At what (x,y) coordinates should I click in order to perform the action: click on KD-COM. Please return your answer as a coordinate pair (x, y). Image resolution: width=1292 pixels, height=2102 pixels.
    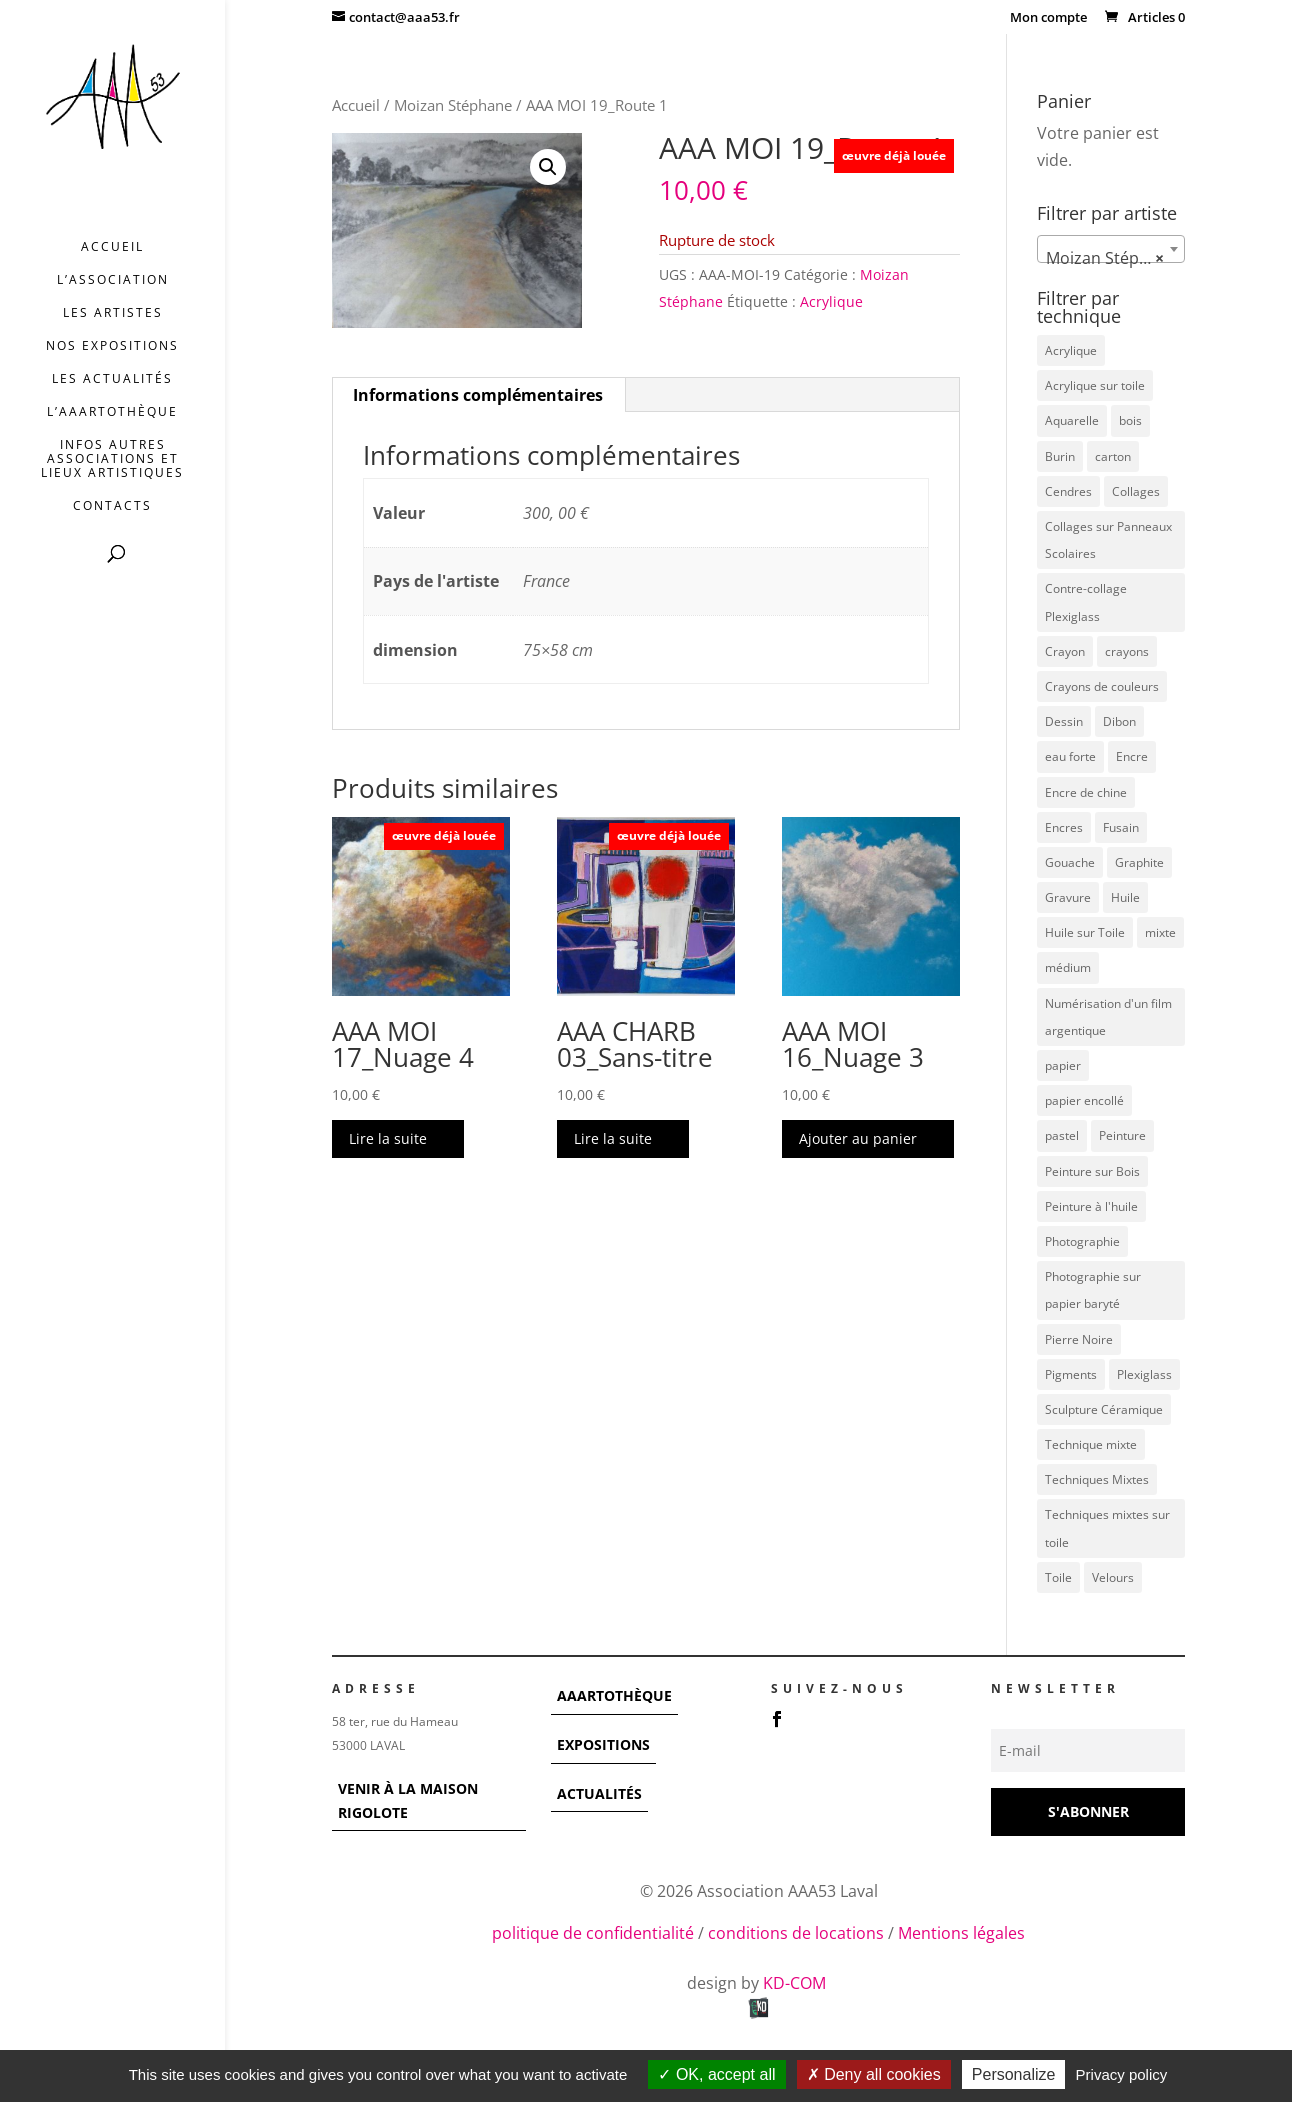
    Looking at the image, I should click on (796, 1983).